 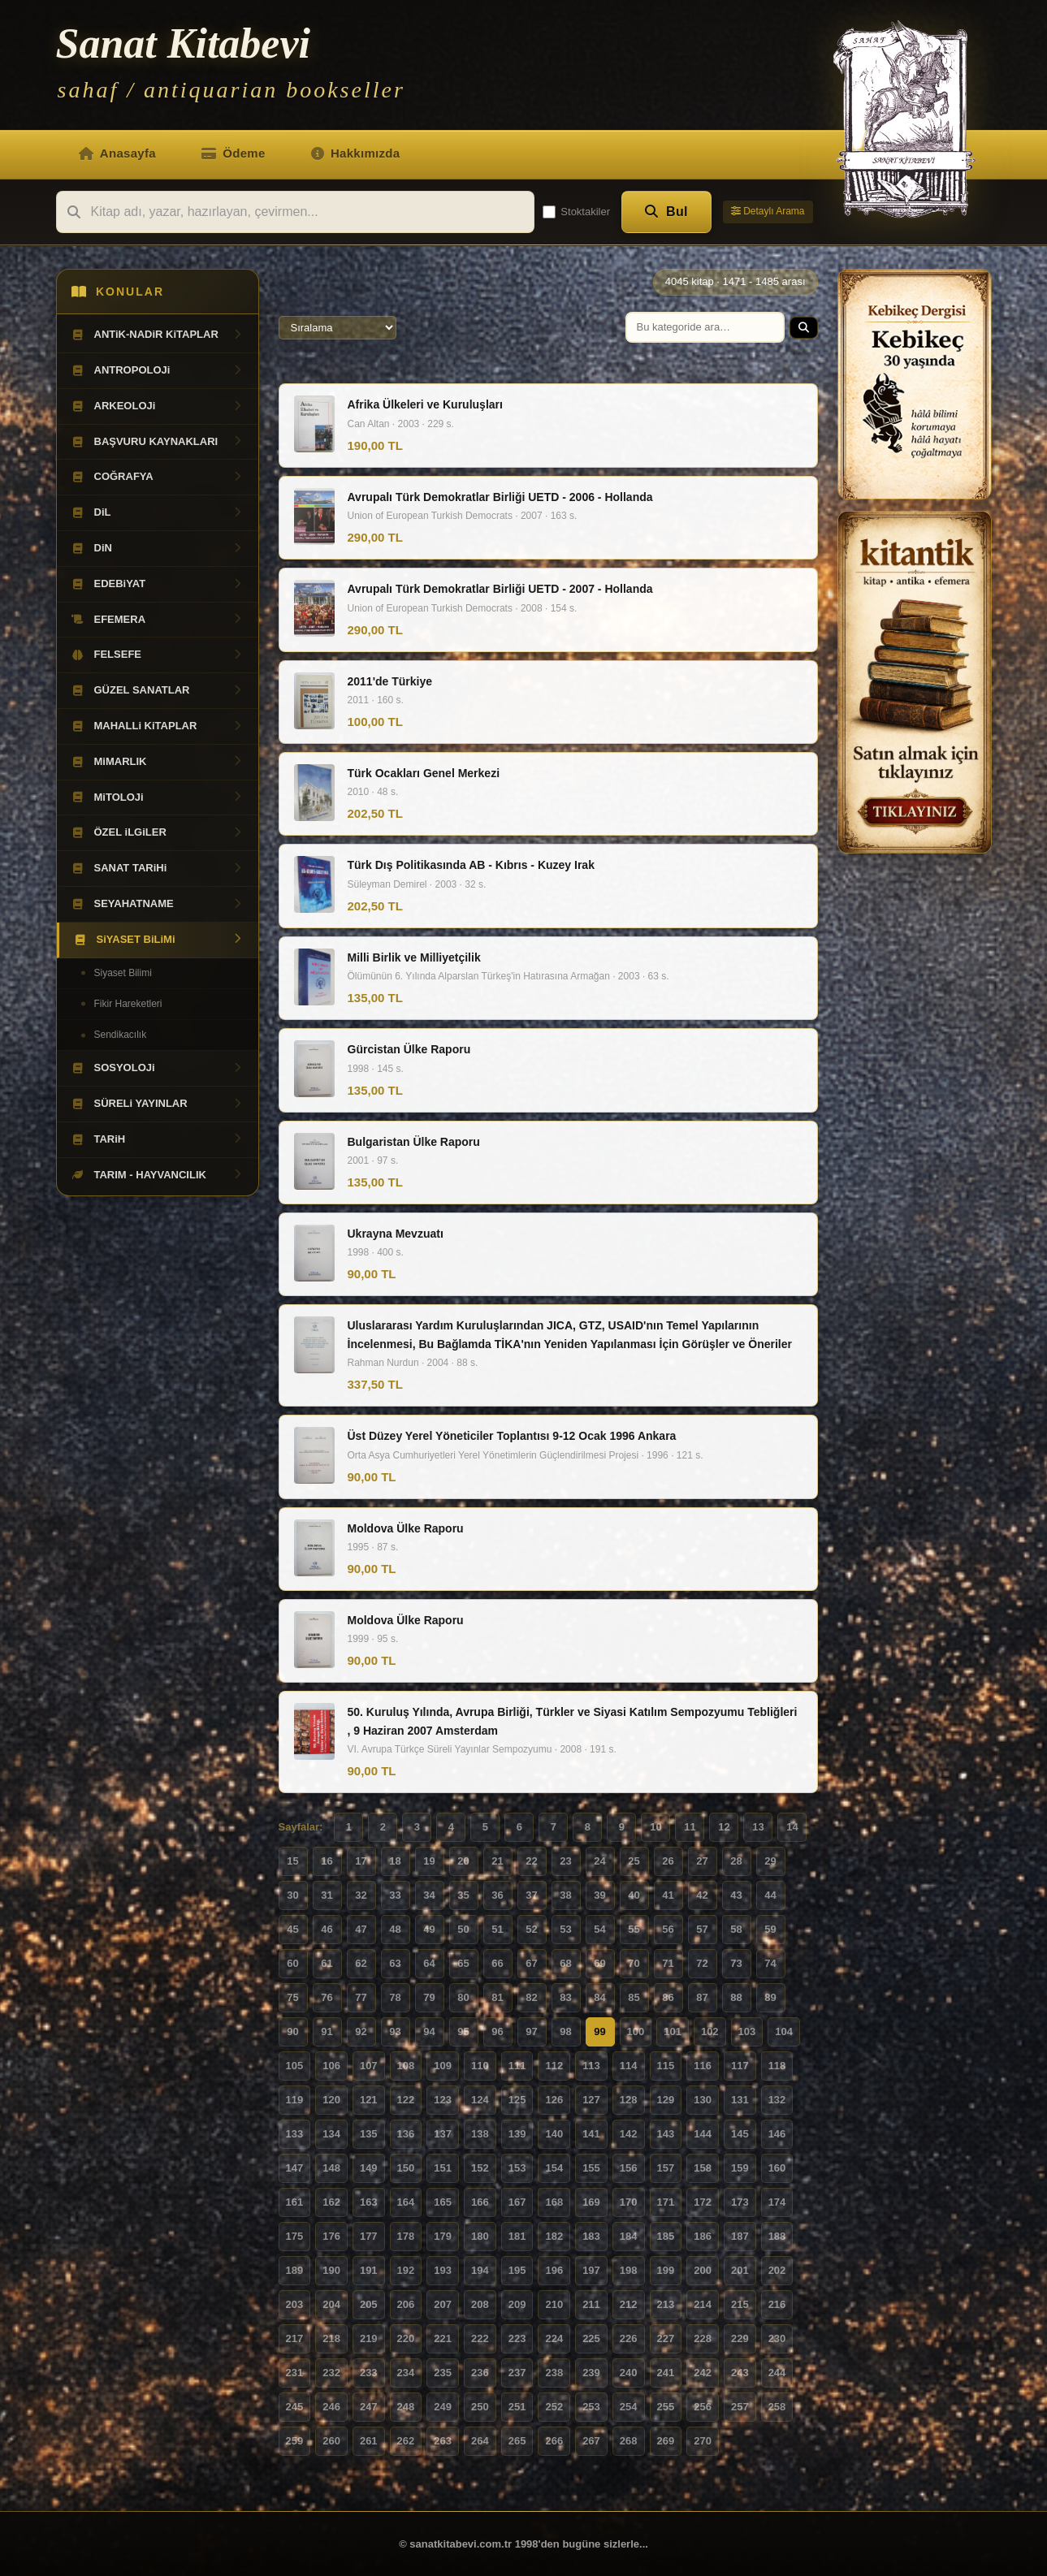 What do you see at coordinates (703, 2066) in the screenshot?
I see `116` at bounding box center [703, 2066].